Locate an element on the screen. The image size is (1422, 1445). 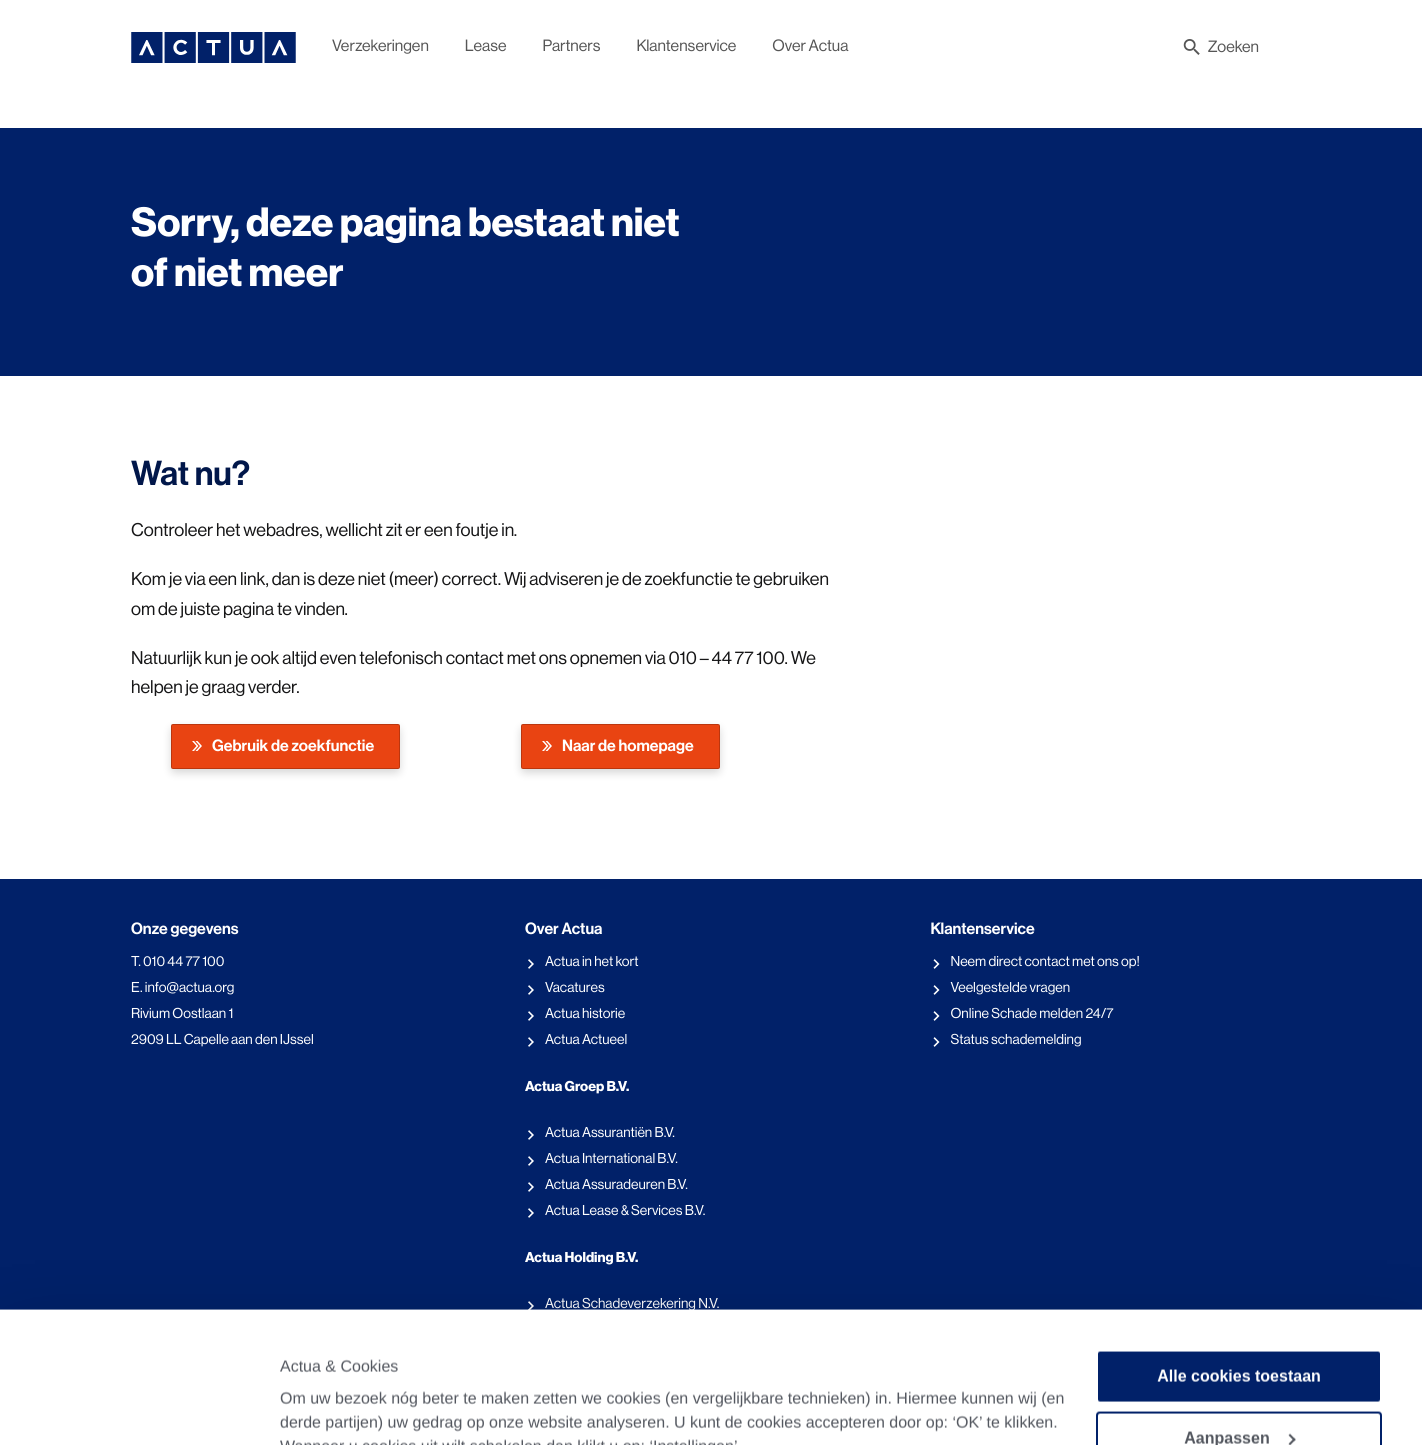
Actua in het kort is located at coordinates (592, 962).